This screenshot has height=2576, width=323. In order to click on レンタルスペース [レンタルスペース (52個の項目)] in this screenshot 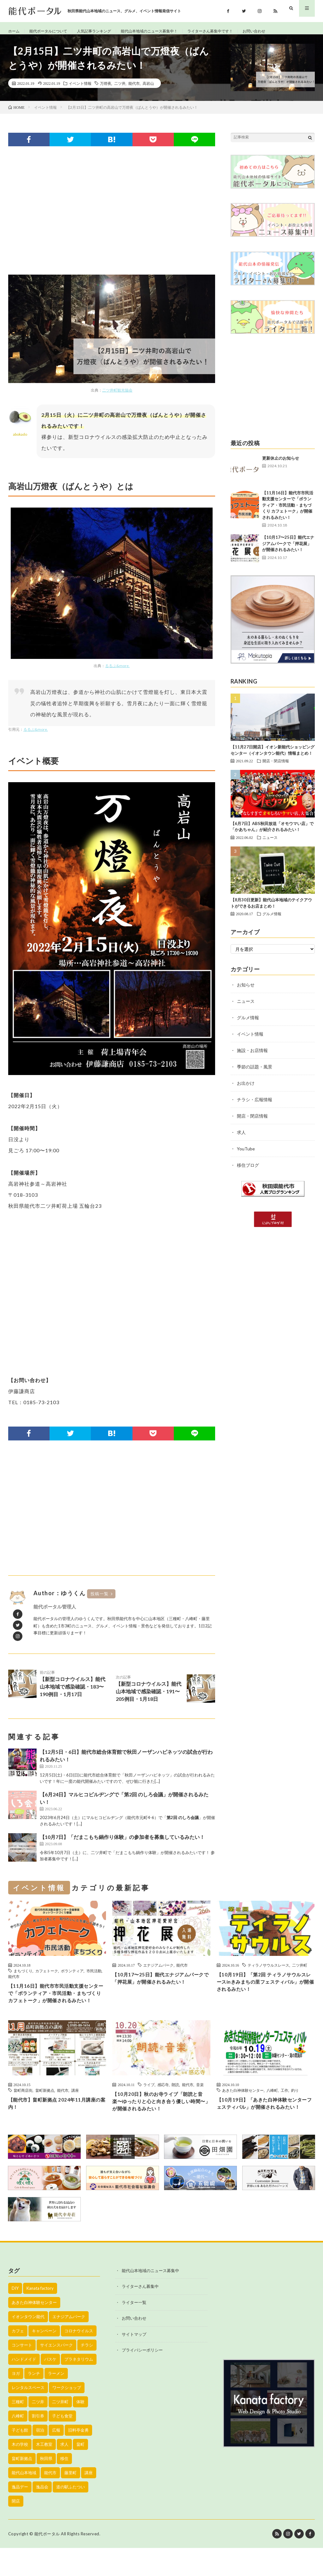, I will do `click(28, 2415)`.